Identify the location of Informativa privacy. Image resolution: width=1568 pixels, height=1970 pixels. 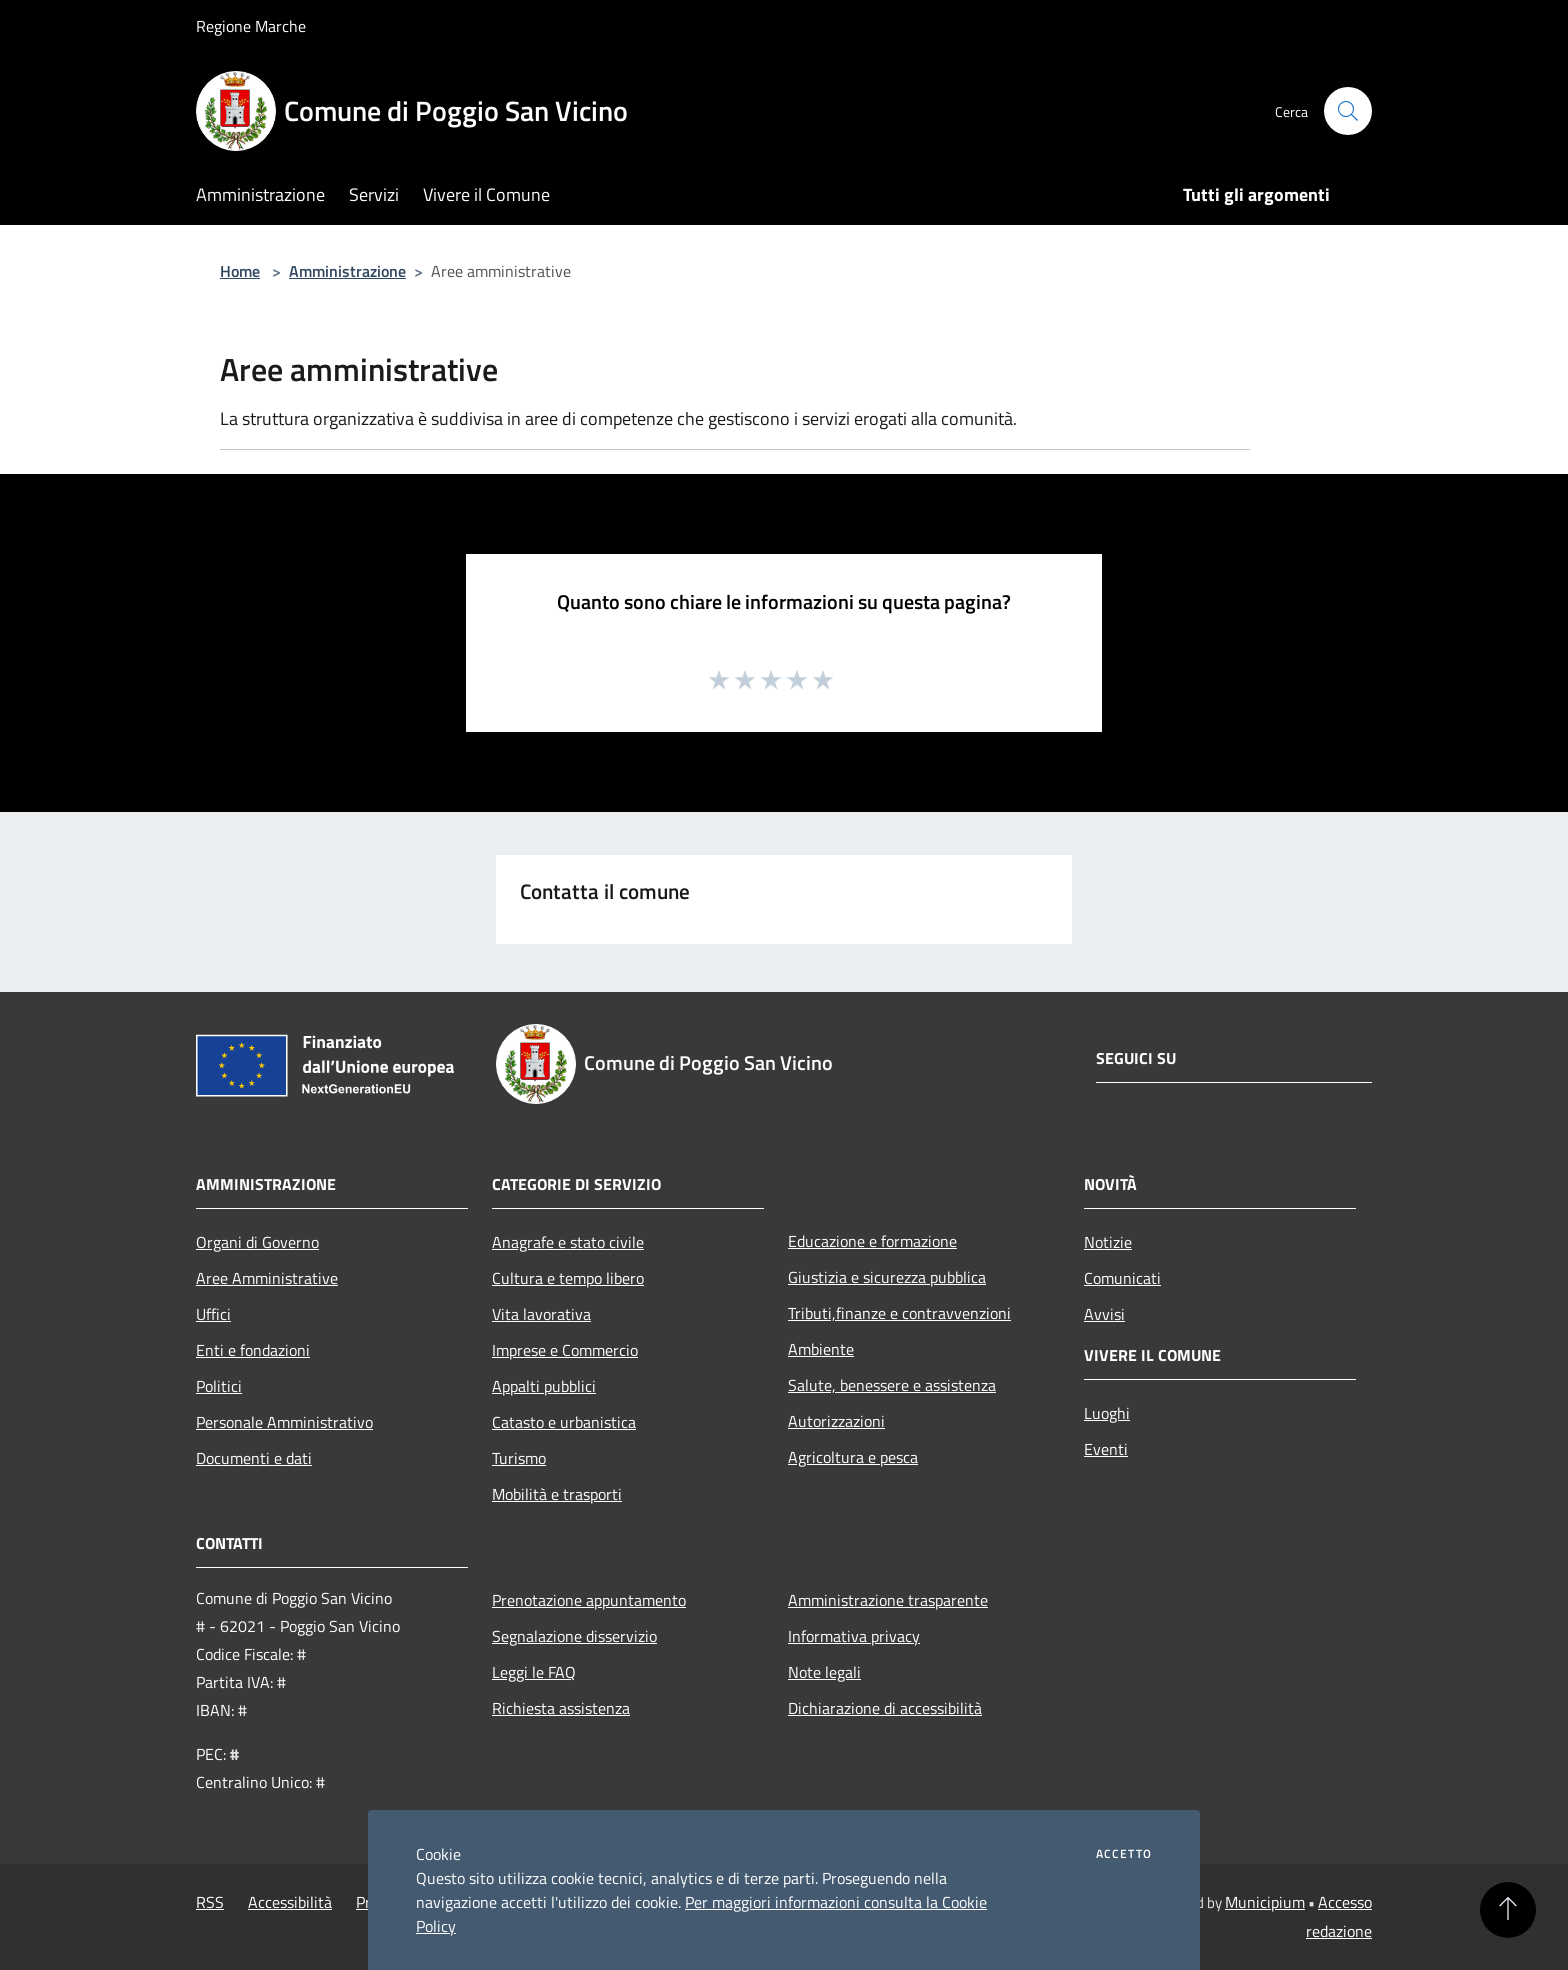
(854, 1636).